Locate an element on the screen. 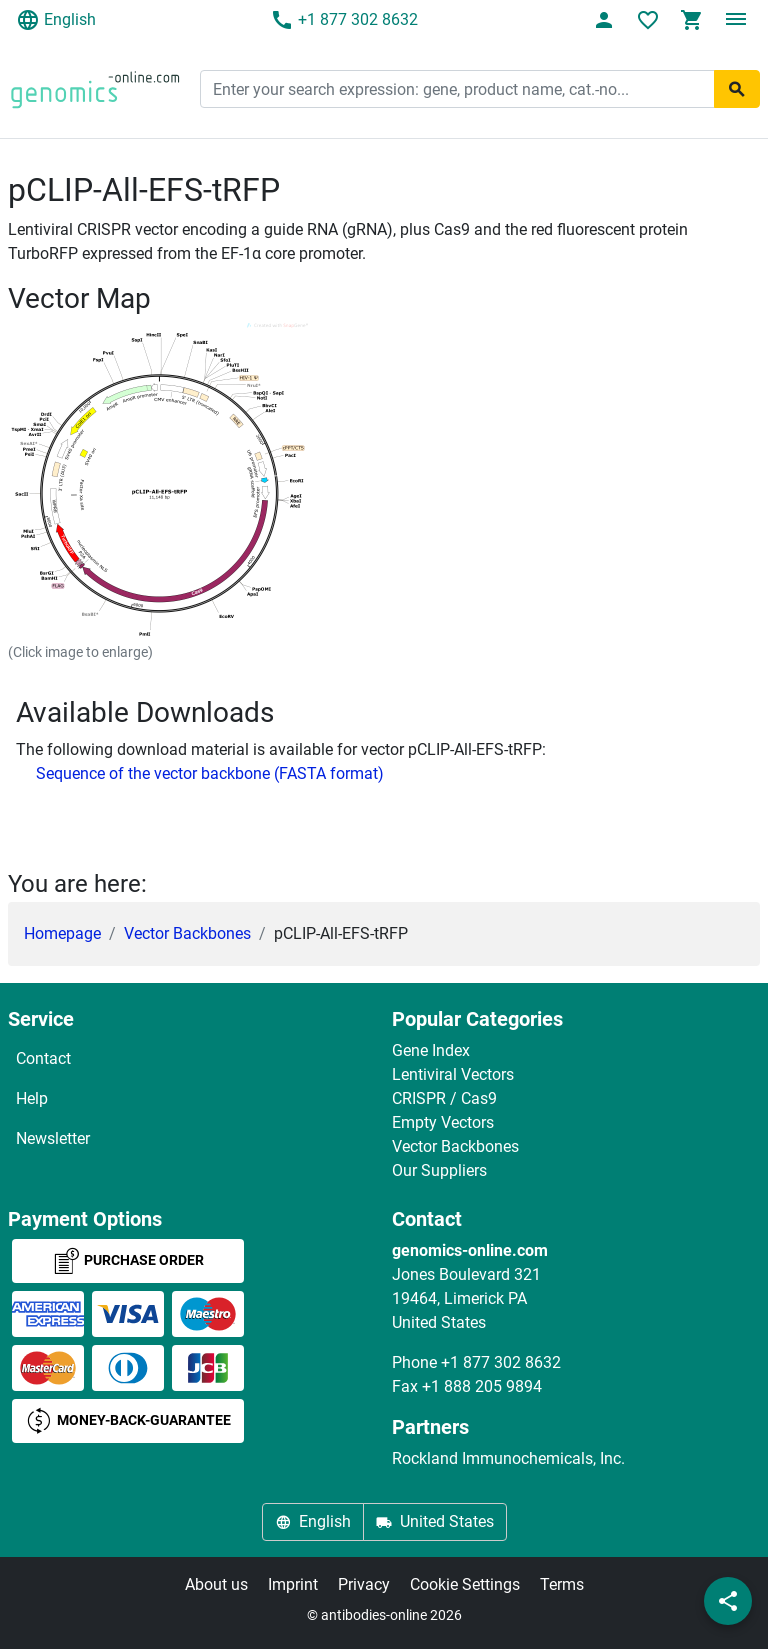 The height and width of the screenshot is (1649, 768). Terms is located at coordinates (562, 1584).